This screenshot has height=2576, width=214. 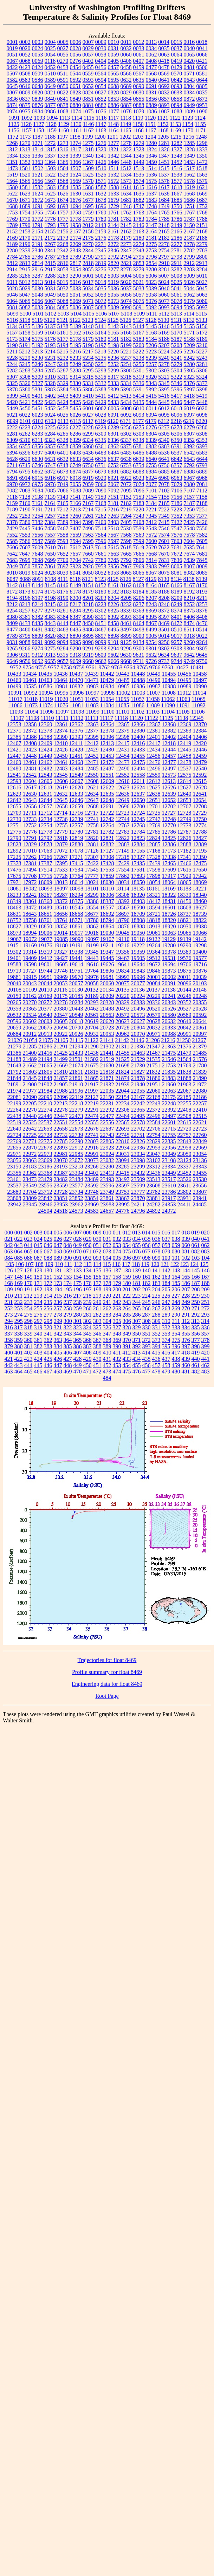 What do you see at coordinates (151, 465) in the screenshot?
I see `6755` at bounding box center [151, 465].